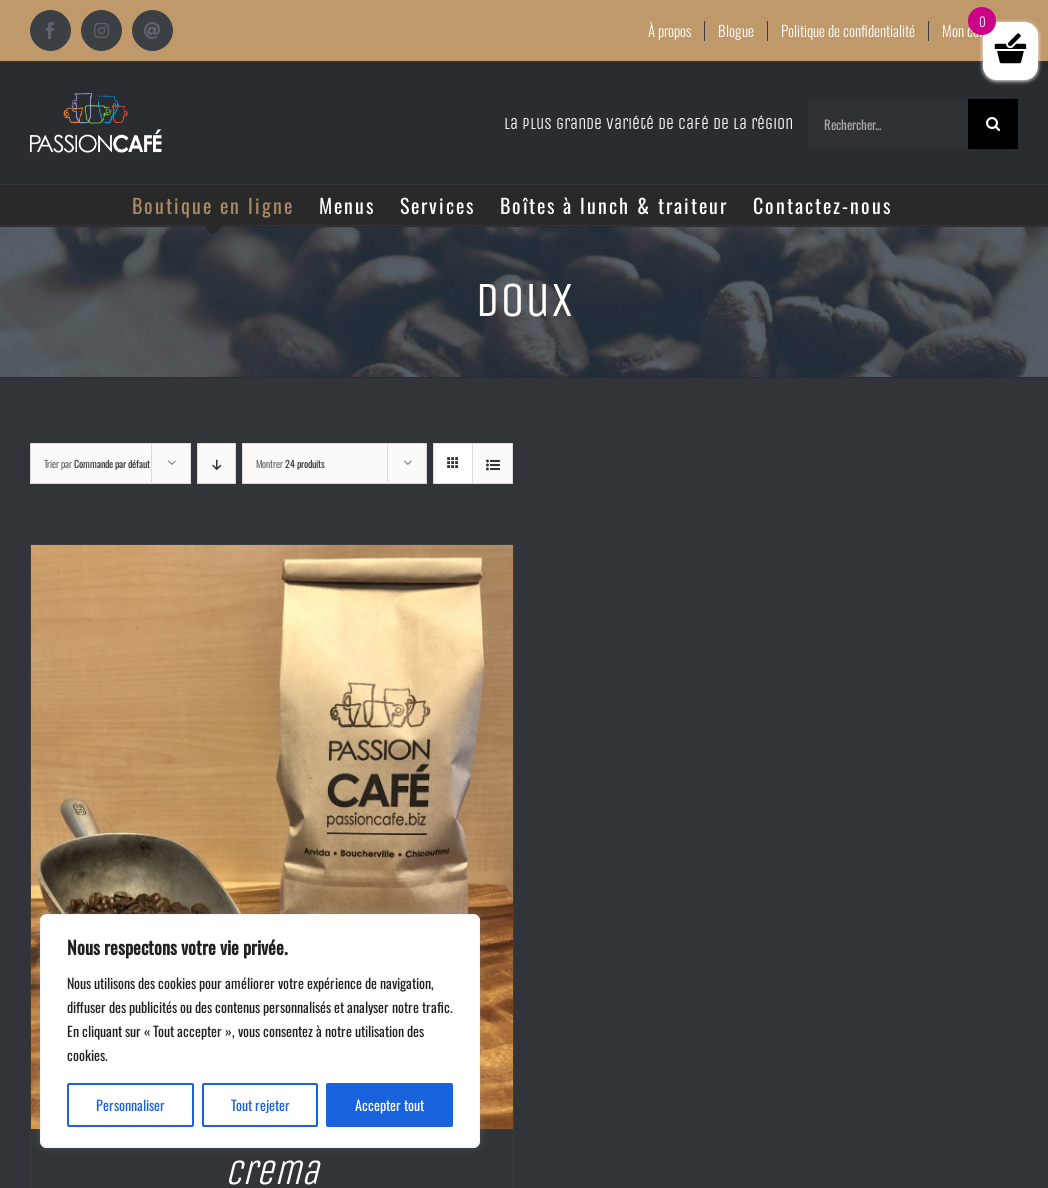 The width and height of the screenshot is (1048, 1188). What do you see at coordinates (260, 1031) in the screenshot?
I see `[region]` at bounding box center [260, 1031].